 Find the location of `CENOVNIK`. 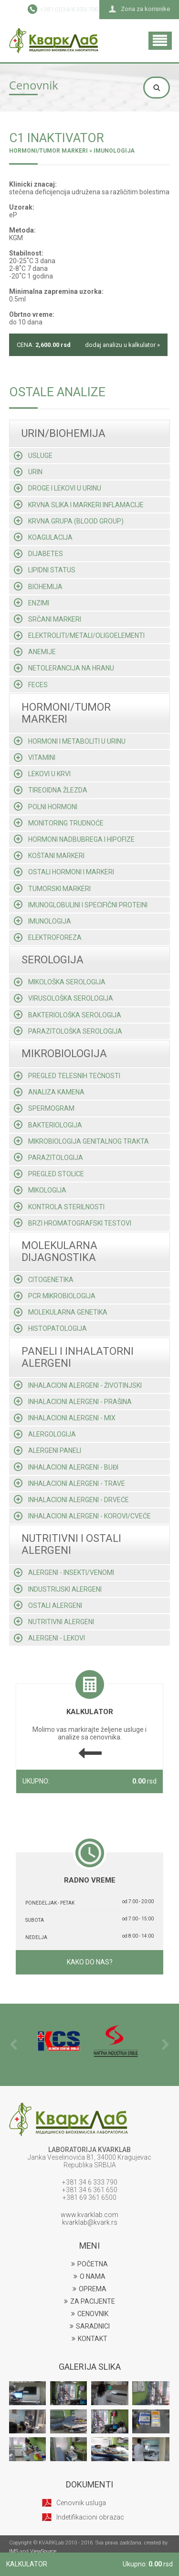

CENOVNIK is located at coordinates (89, 2314).